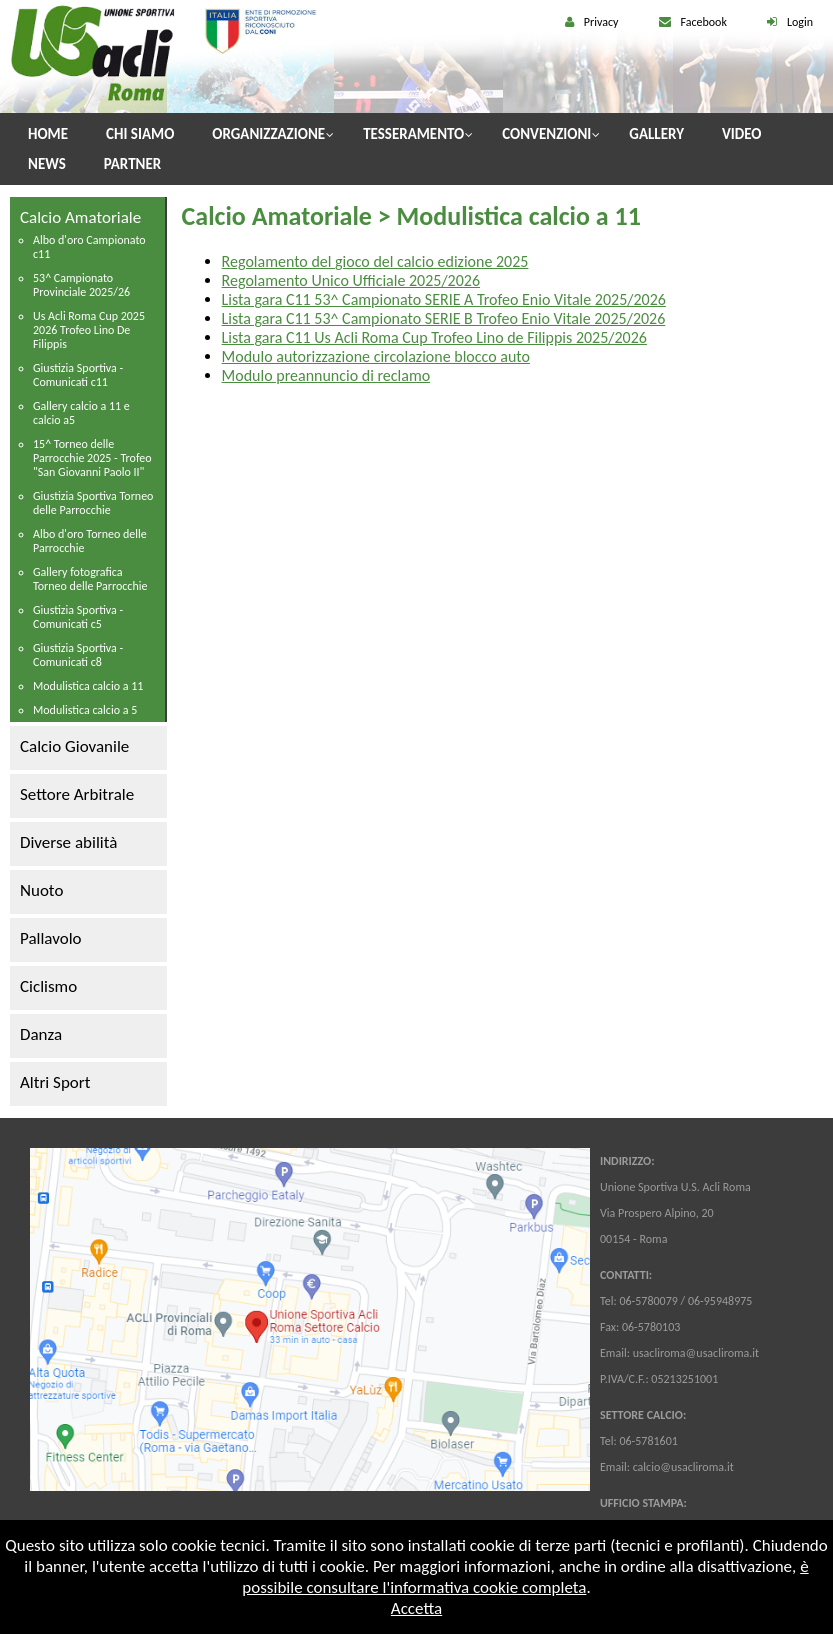 This screenshot has height=1634, width=833. I want to click on News, so click(47, 164).